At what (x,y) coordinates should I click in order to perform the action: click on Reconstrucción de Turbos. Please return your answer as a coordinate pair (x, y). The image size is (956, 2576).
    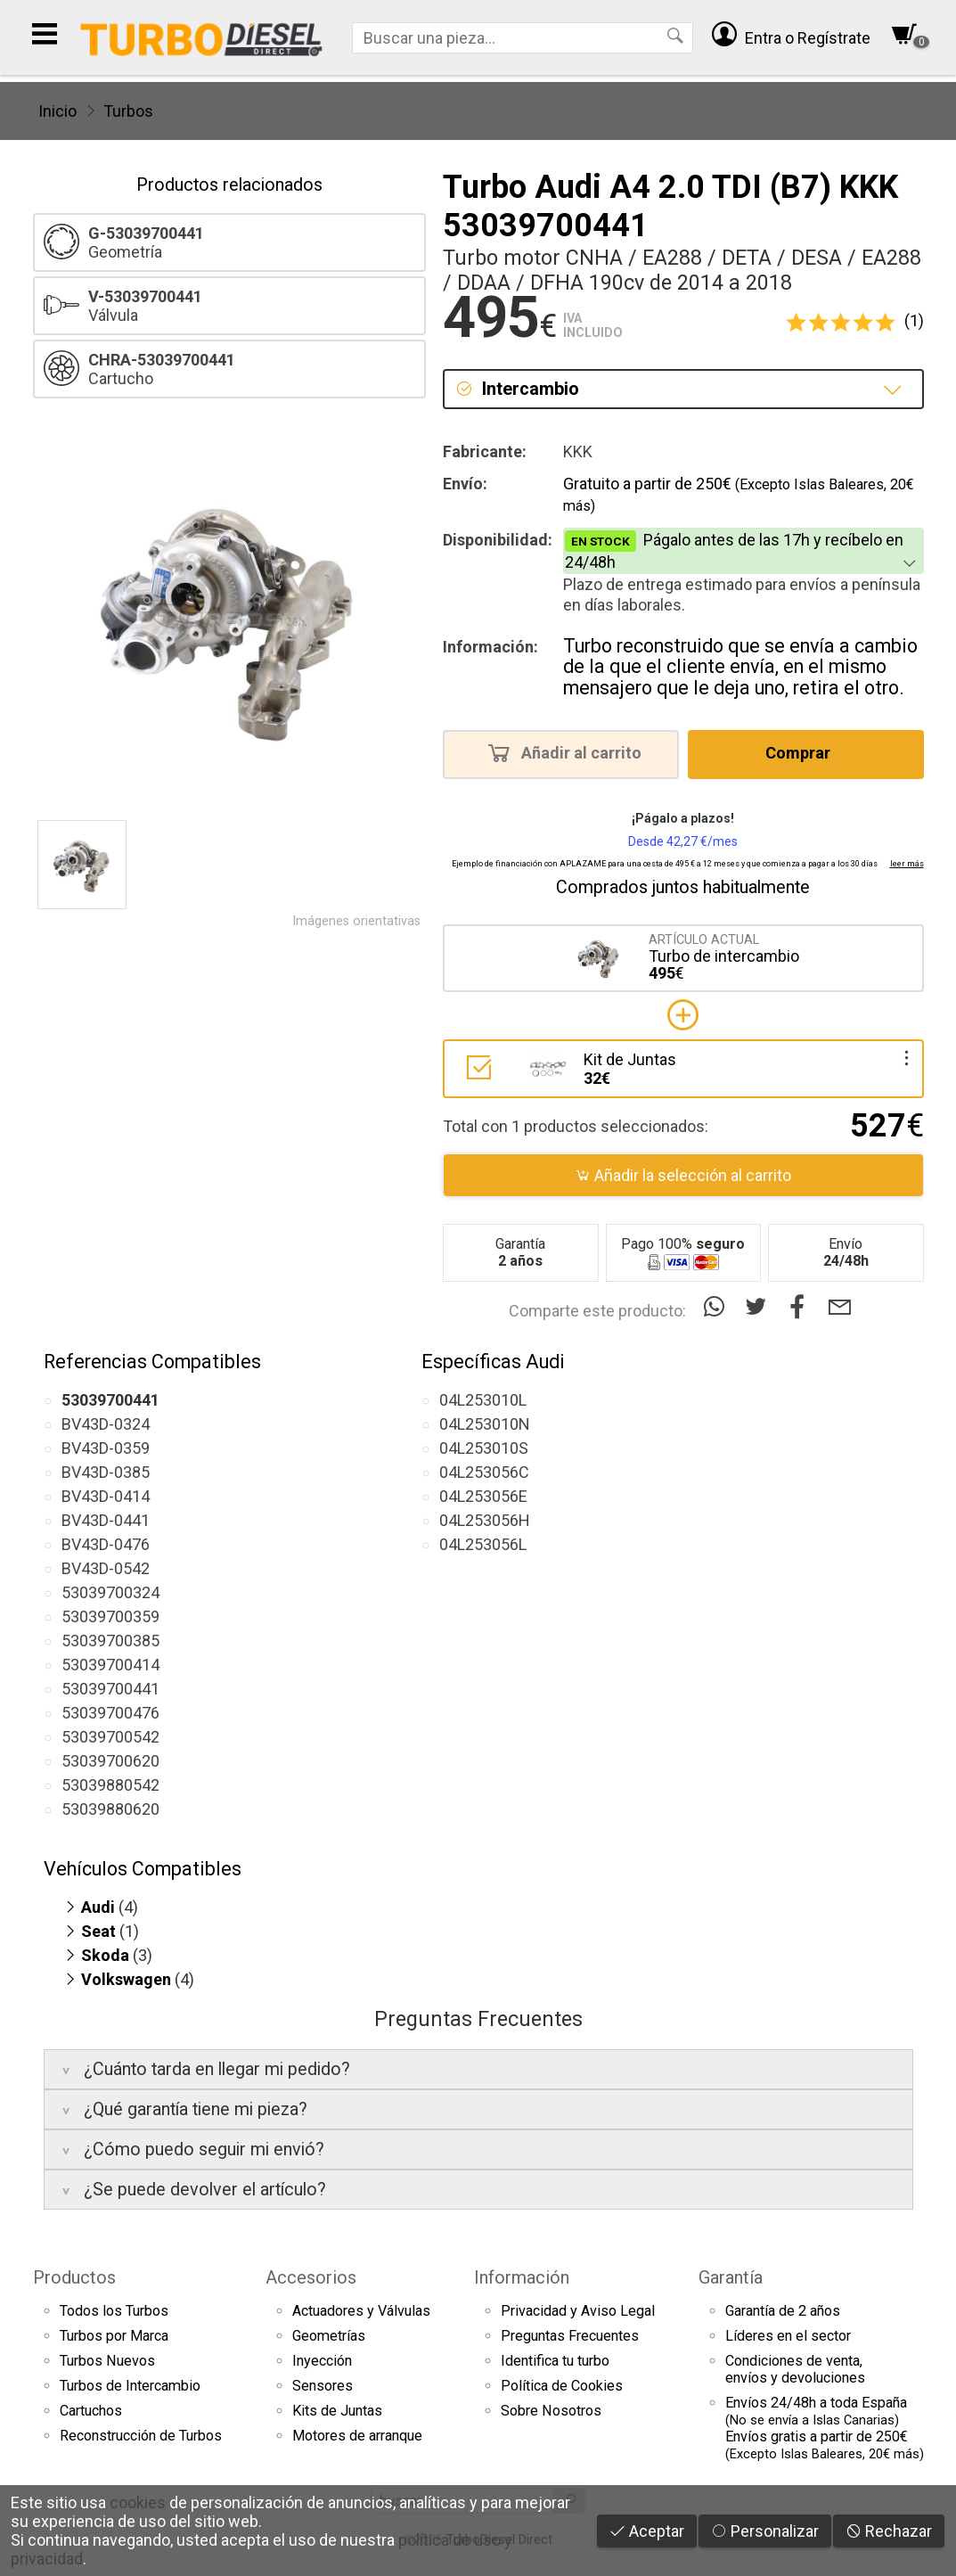
    Looking at the image, I should click on (141, 2435).